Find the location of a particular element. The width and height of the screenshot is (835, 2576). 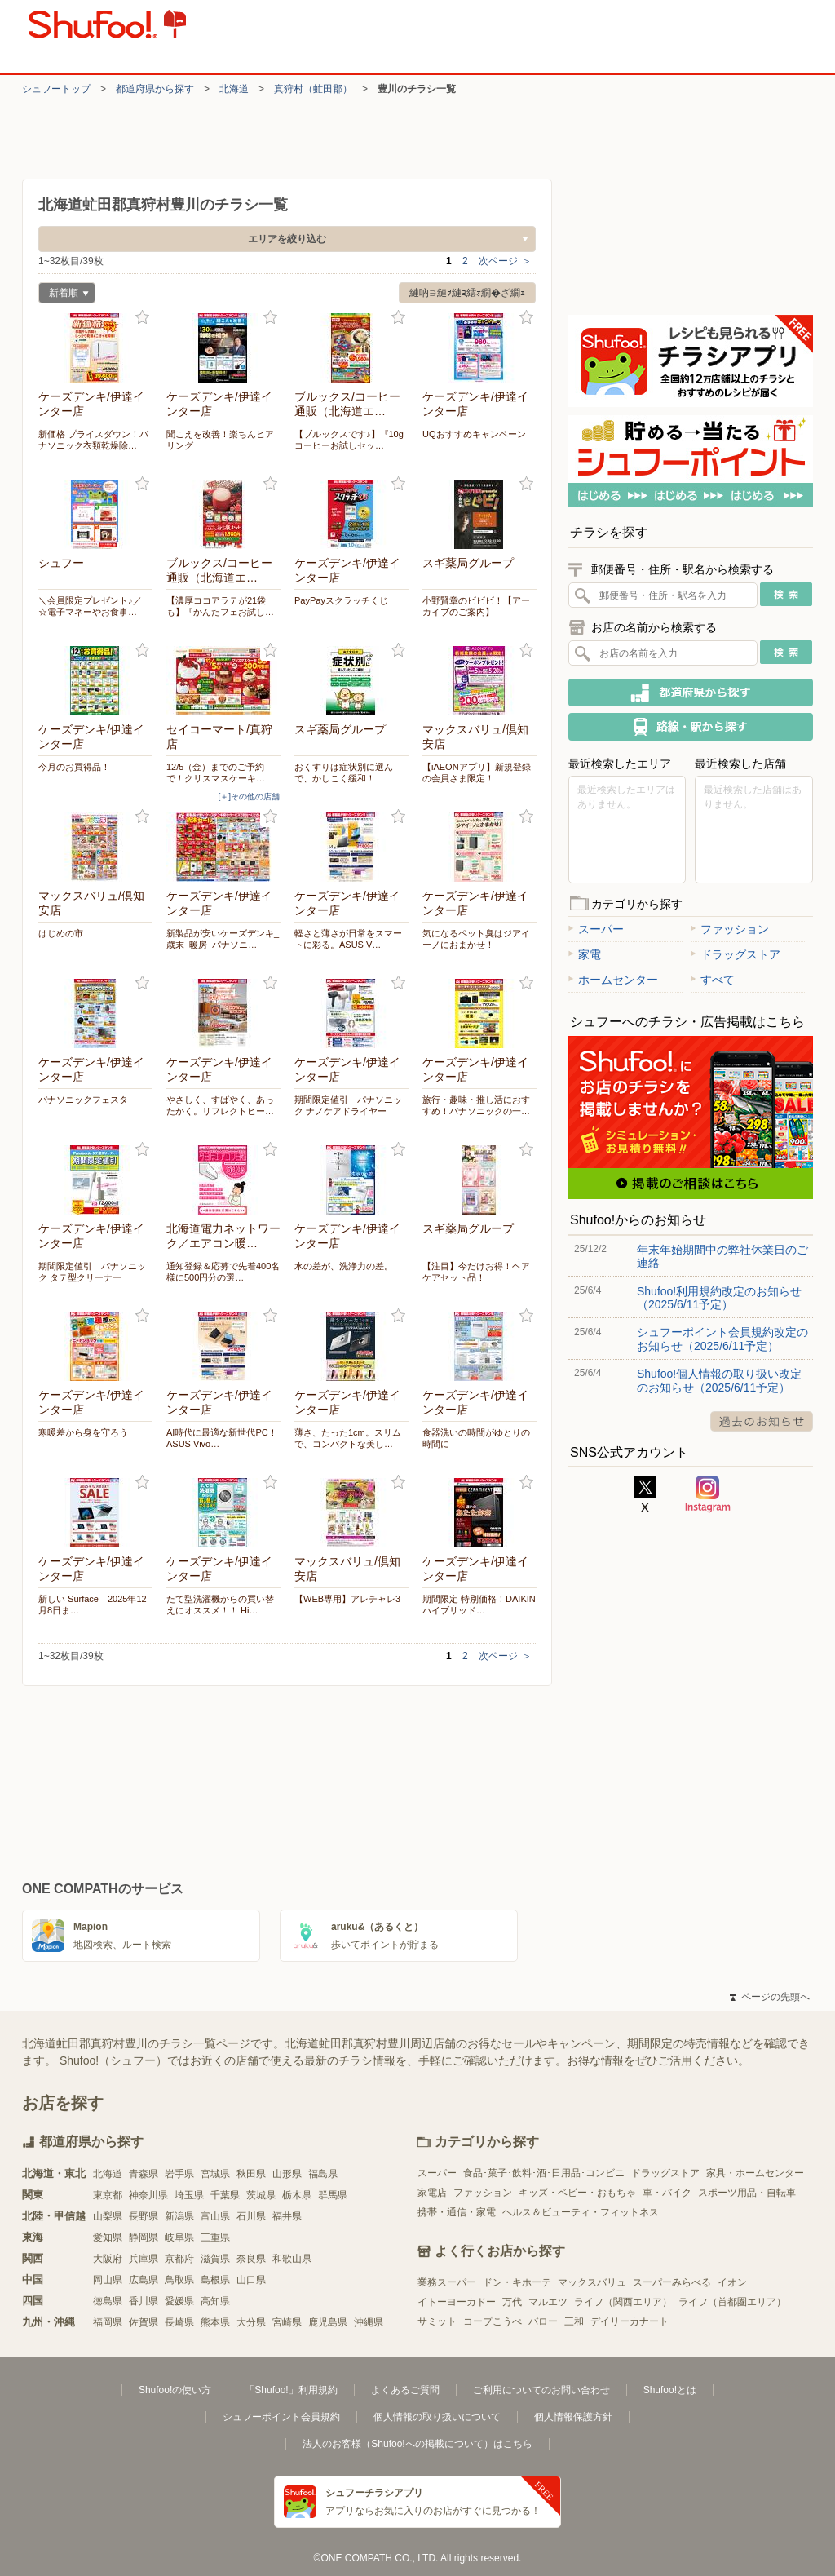

はじめの市 is located at coordinates (60, 933).